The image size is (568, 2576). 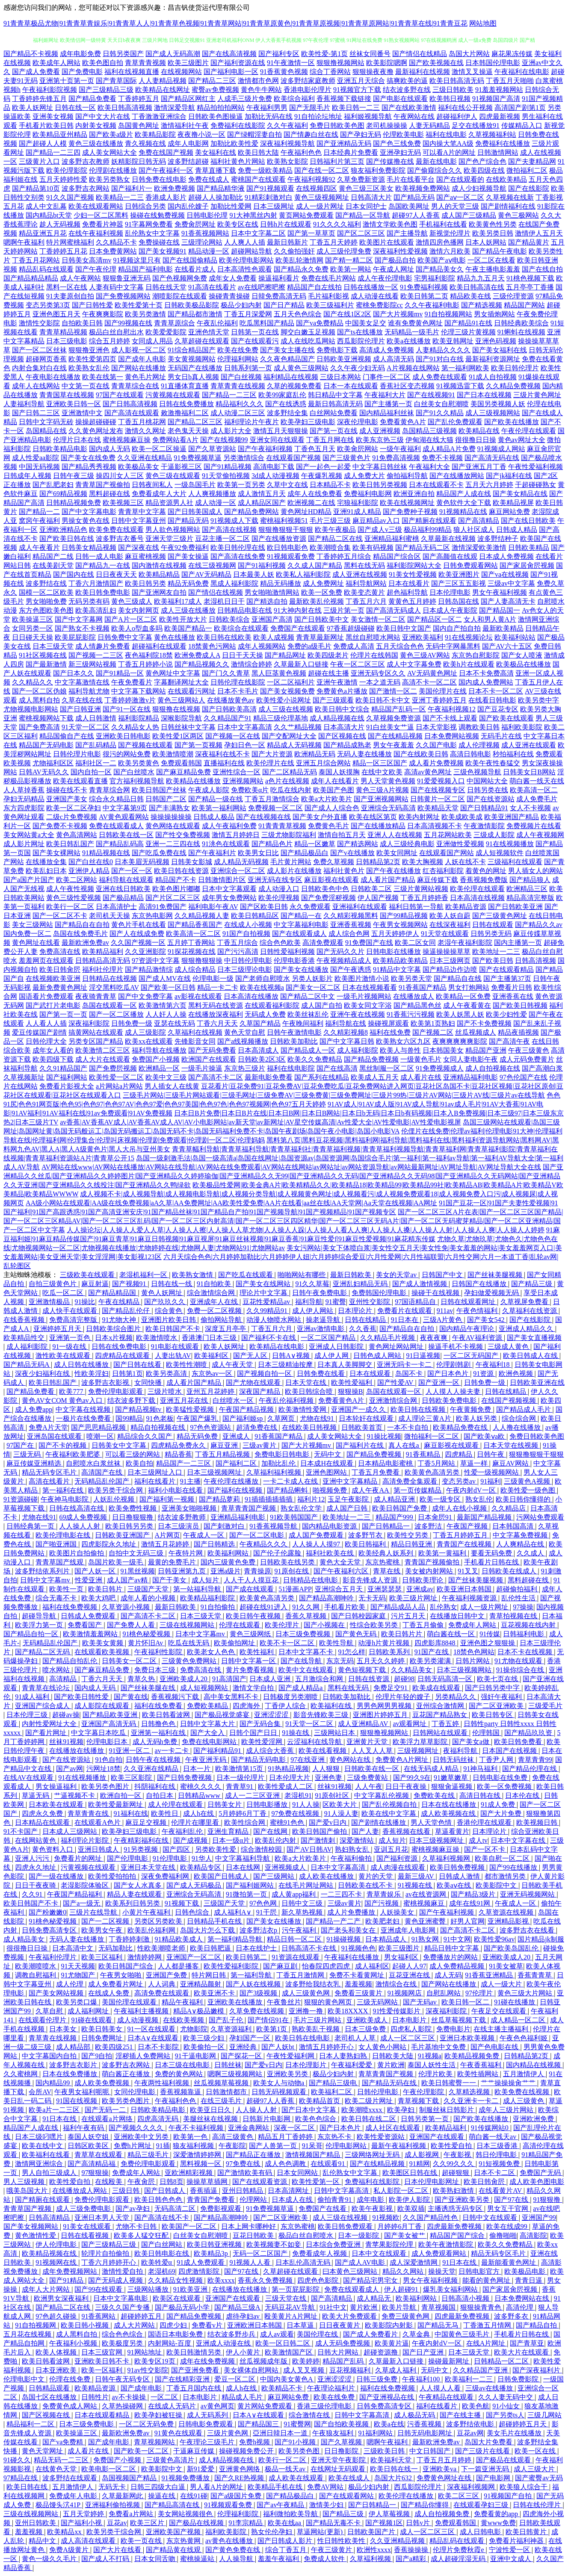 I want to click on 国产极品无码小学, so click(x=183, y=2307).